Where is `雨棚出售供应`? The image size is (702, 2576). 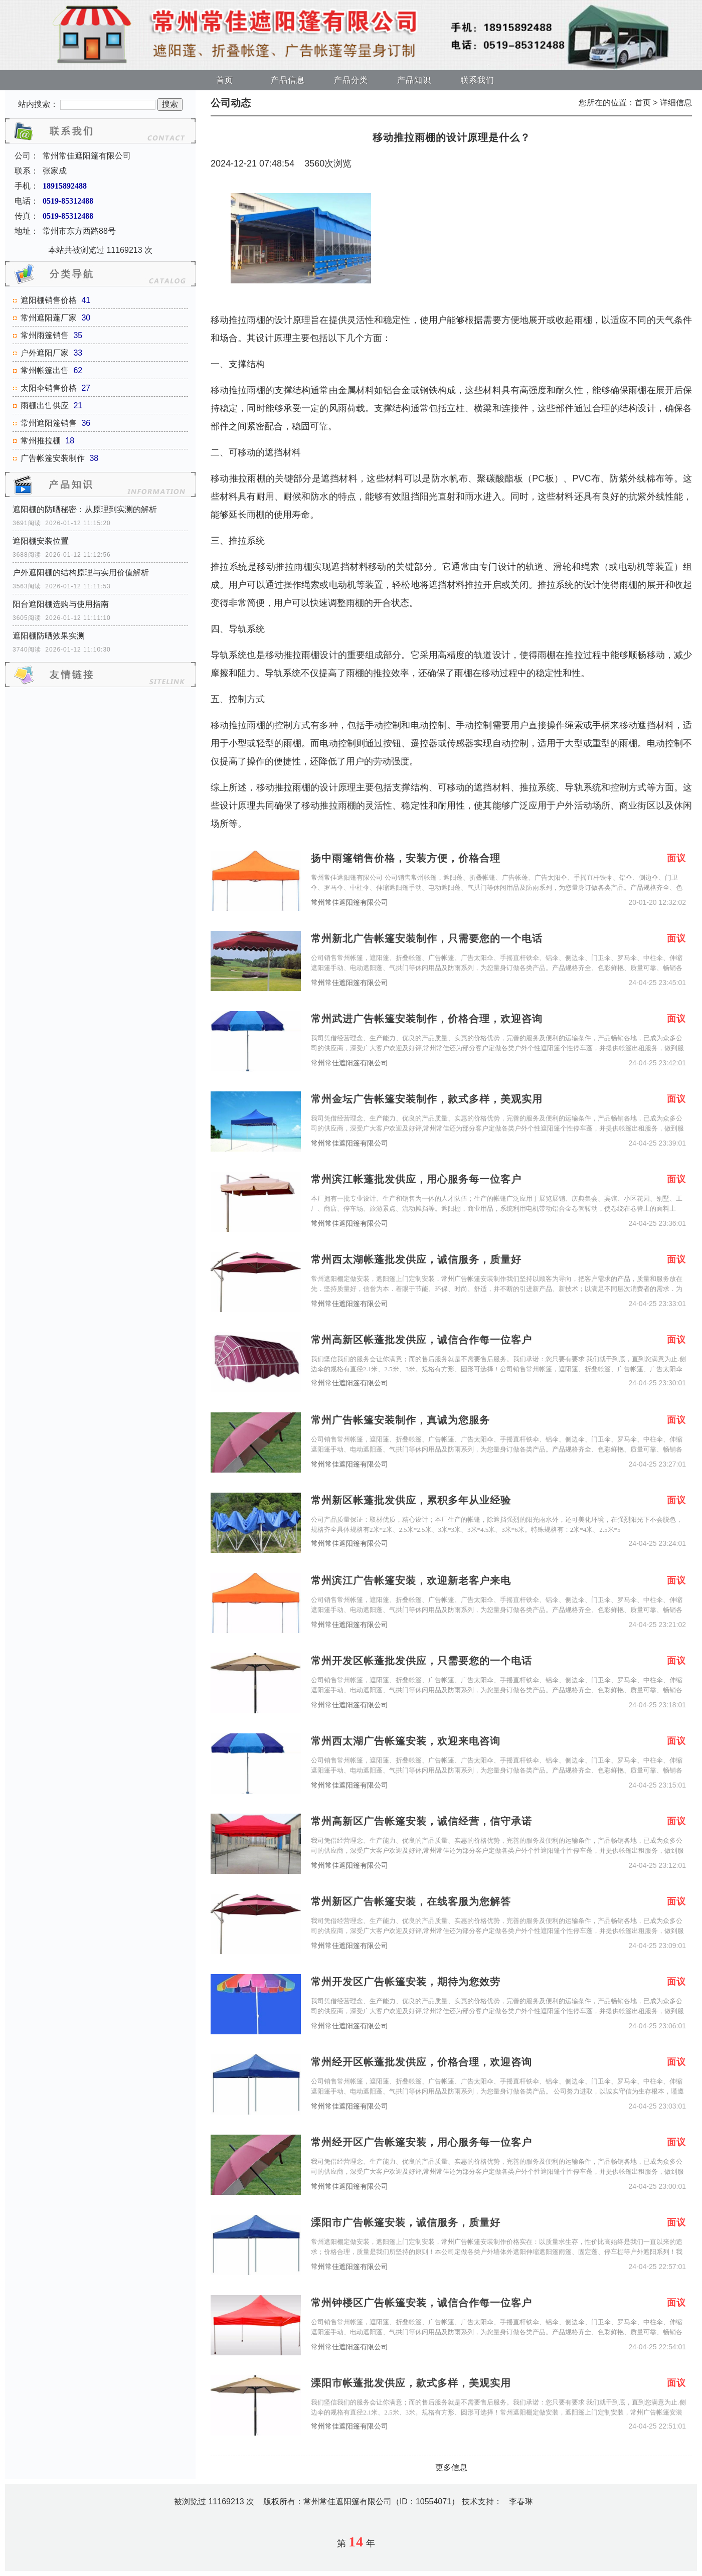
雨棚出售供应 is located at coordinates (45, 405).